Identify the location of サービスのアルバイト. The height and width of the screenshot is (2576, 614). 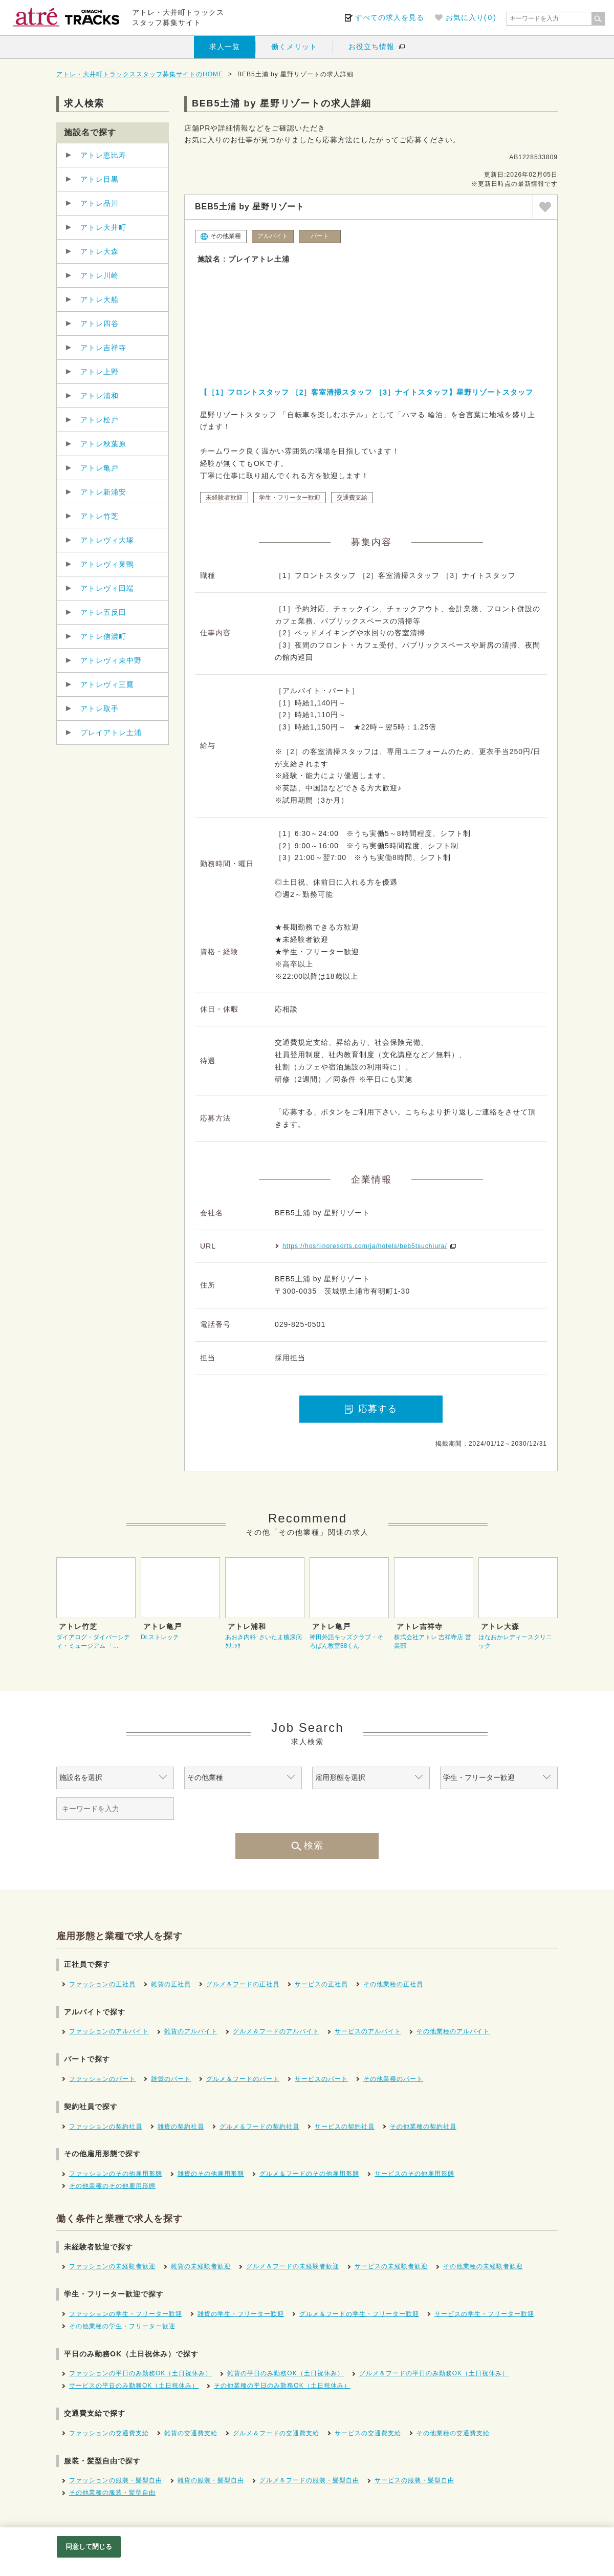
(368, 2031).